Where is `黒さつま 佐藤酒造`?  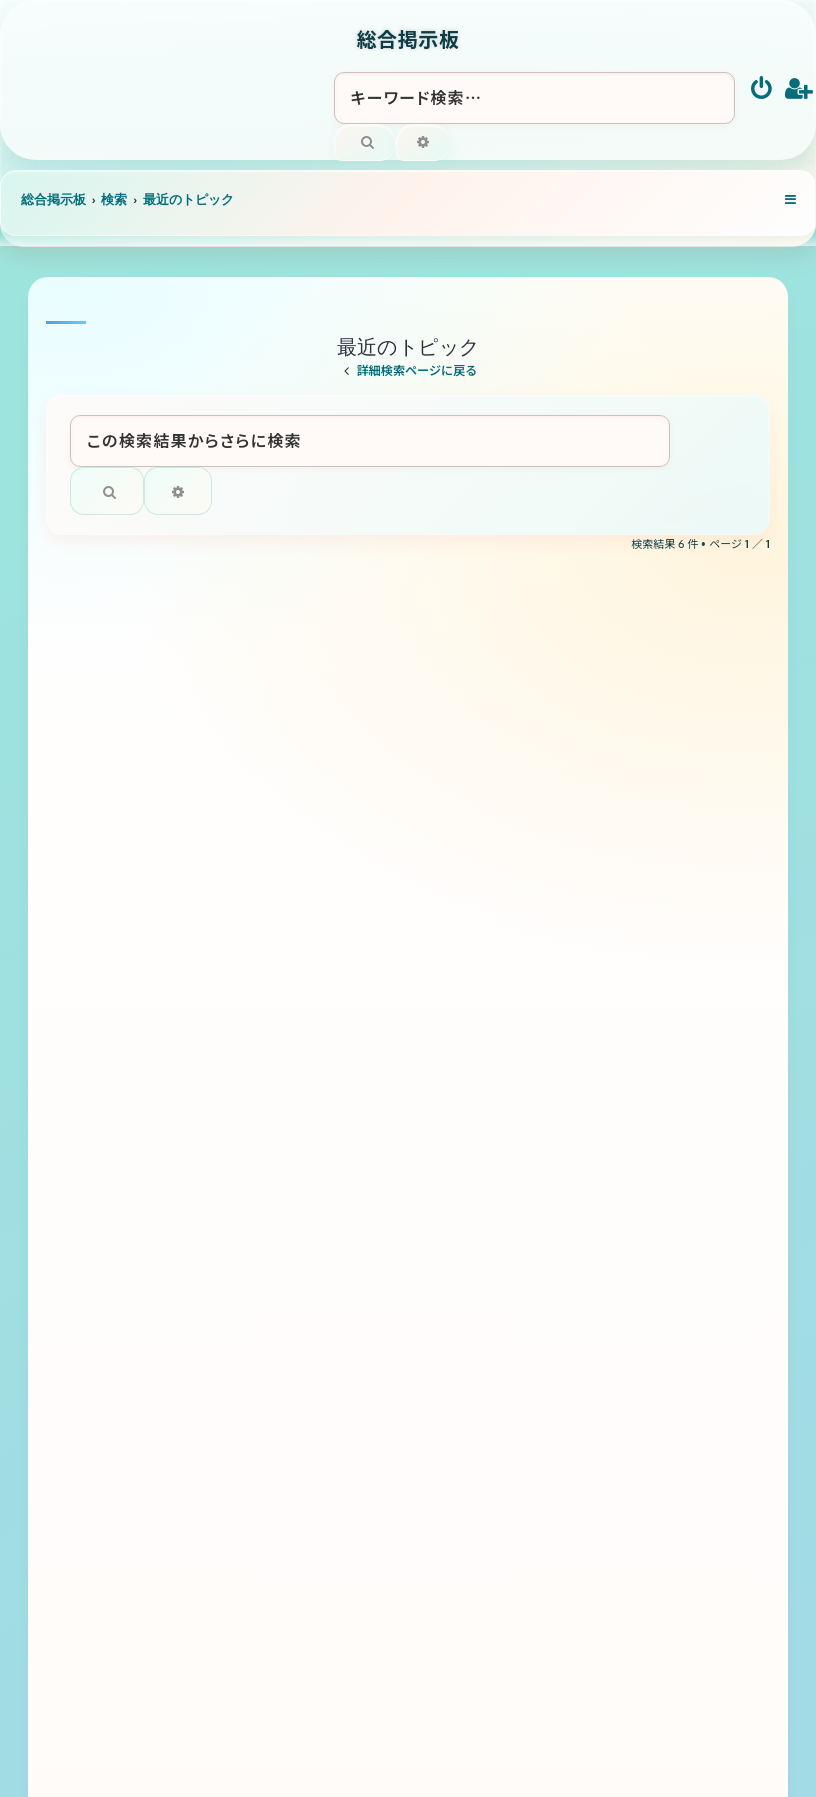 黒さつま 佐藤酒造 is located at coordinates (286, 1143).